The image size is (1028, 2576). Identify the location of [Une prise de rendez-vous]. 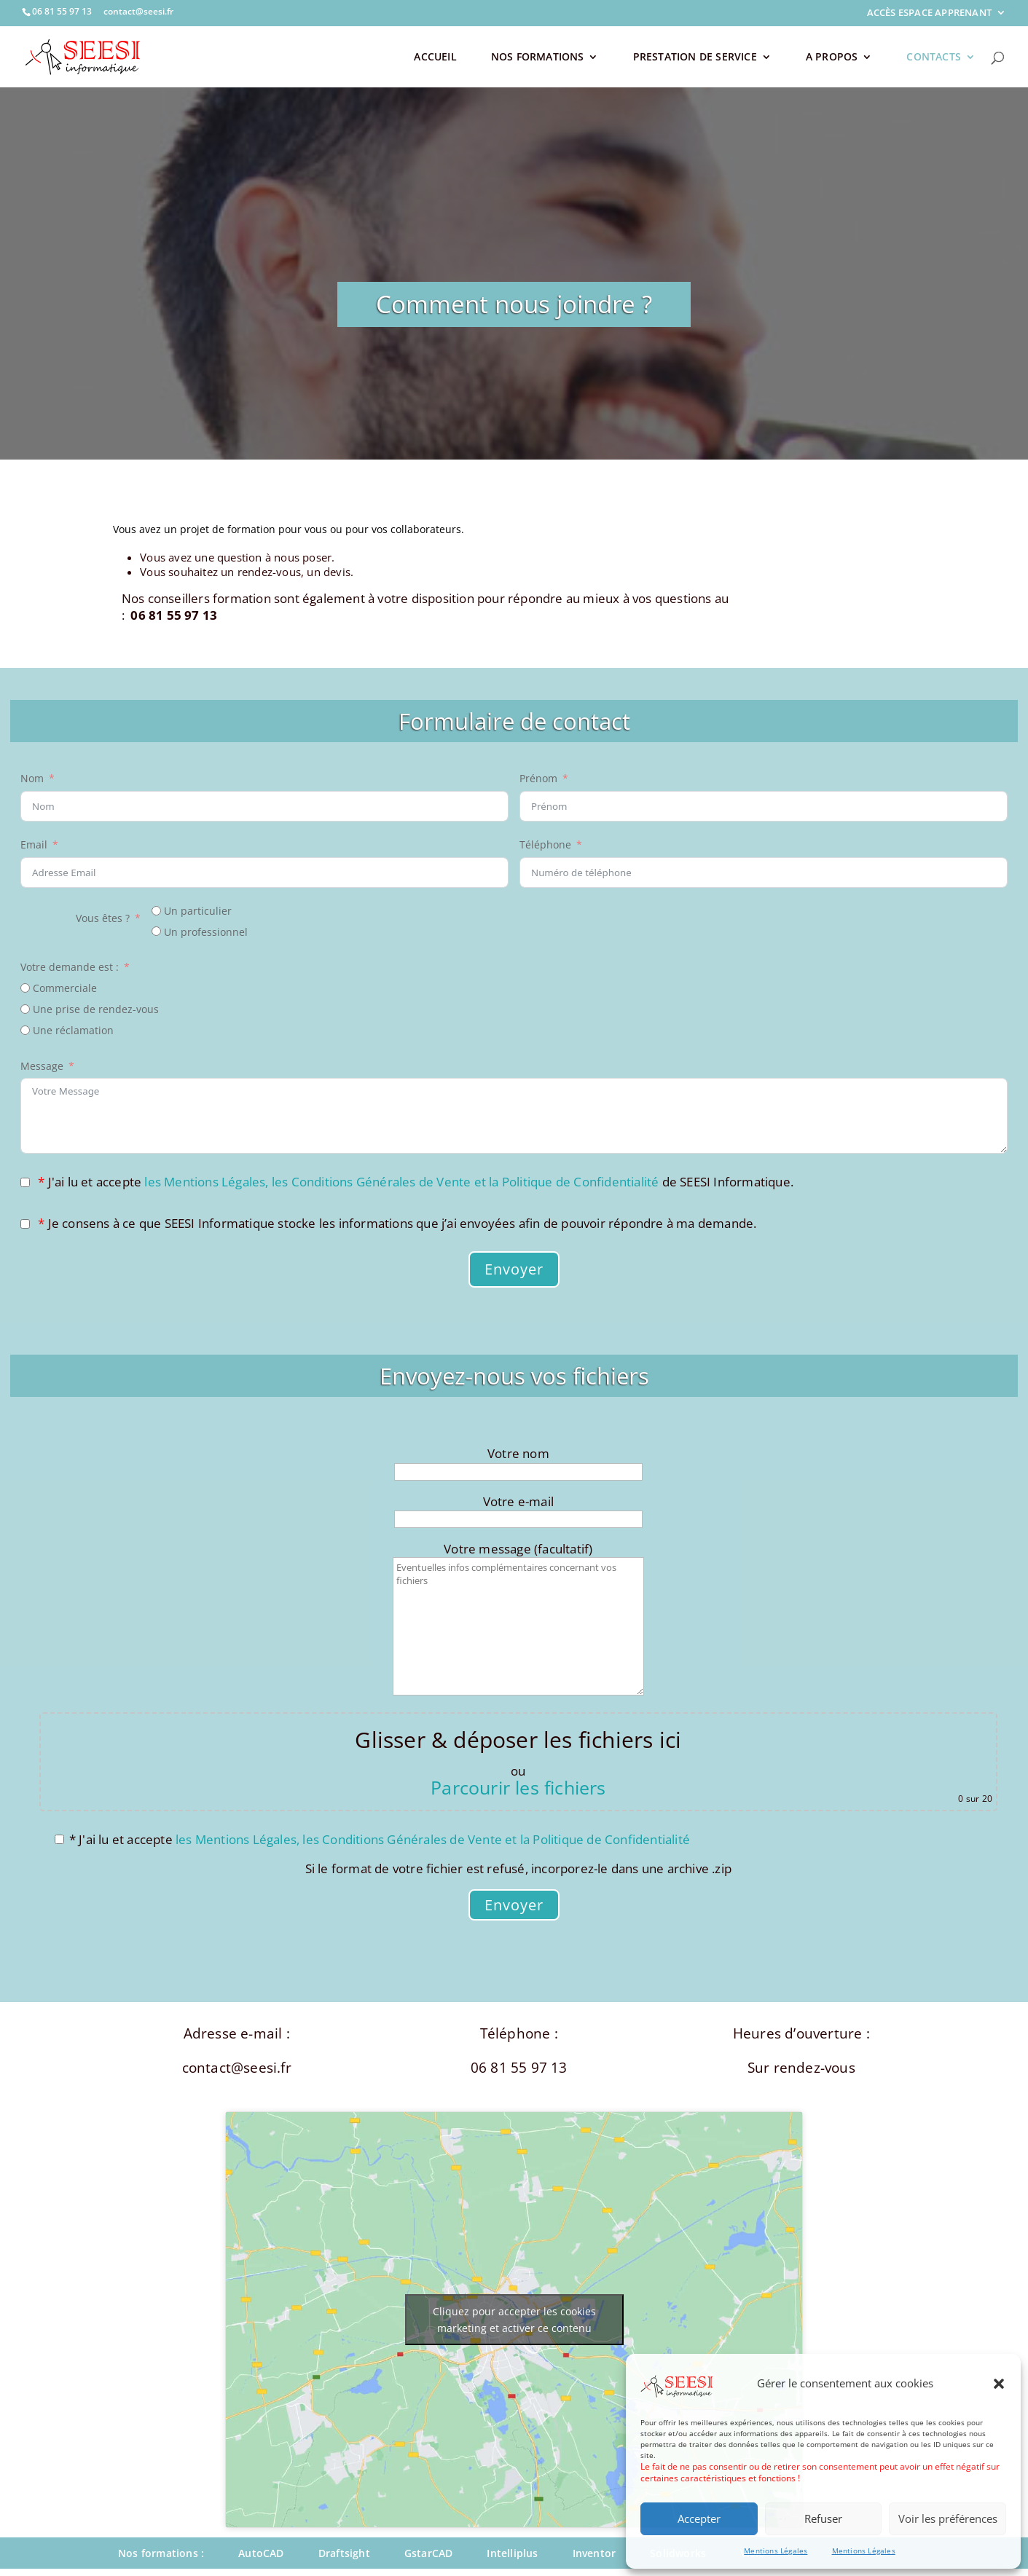
(25, 1009).